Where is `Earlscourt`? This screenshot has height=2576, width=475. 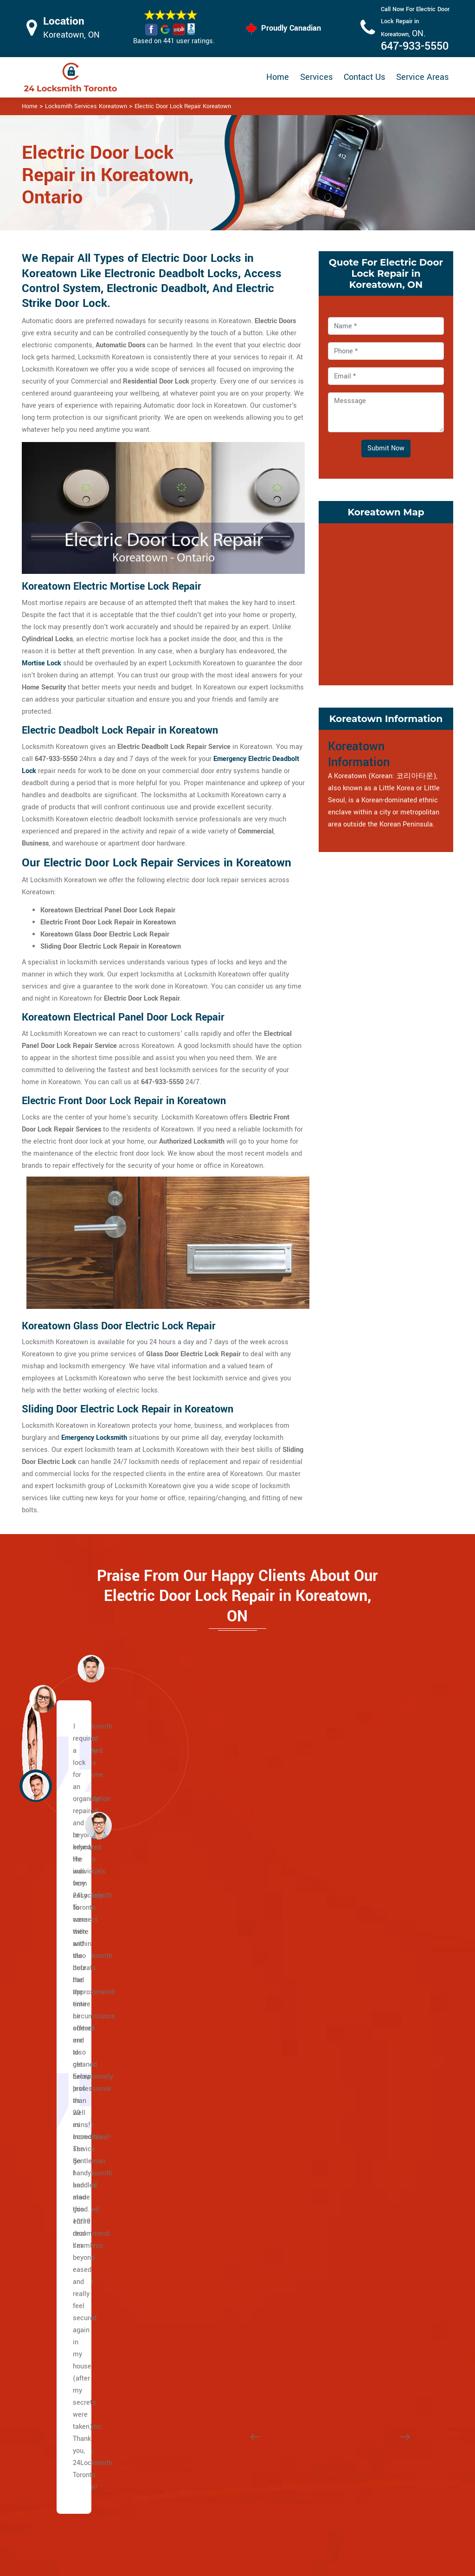
Earlscourt is located at coordinates (213, 2301).